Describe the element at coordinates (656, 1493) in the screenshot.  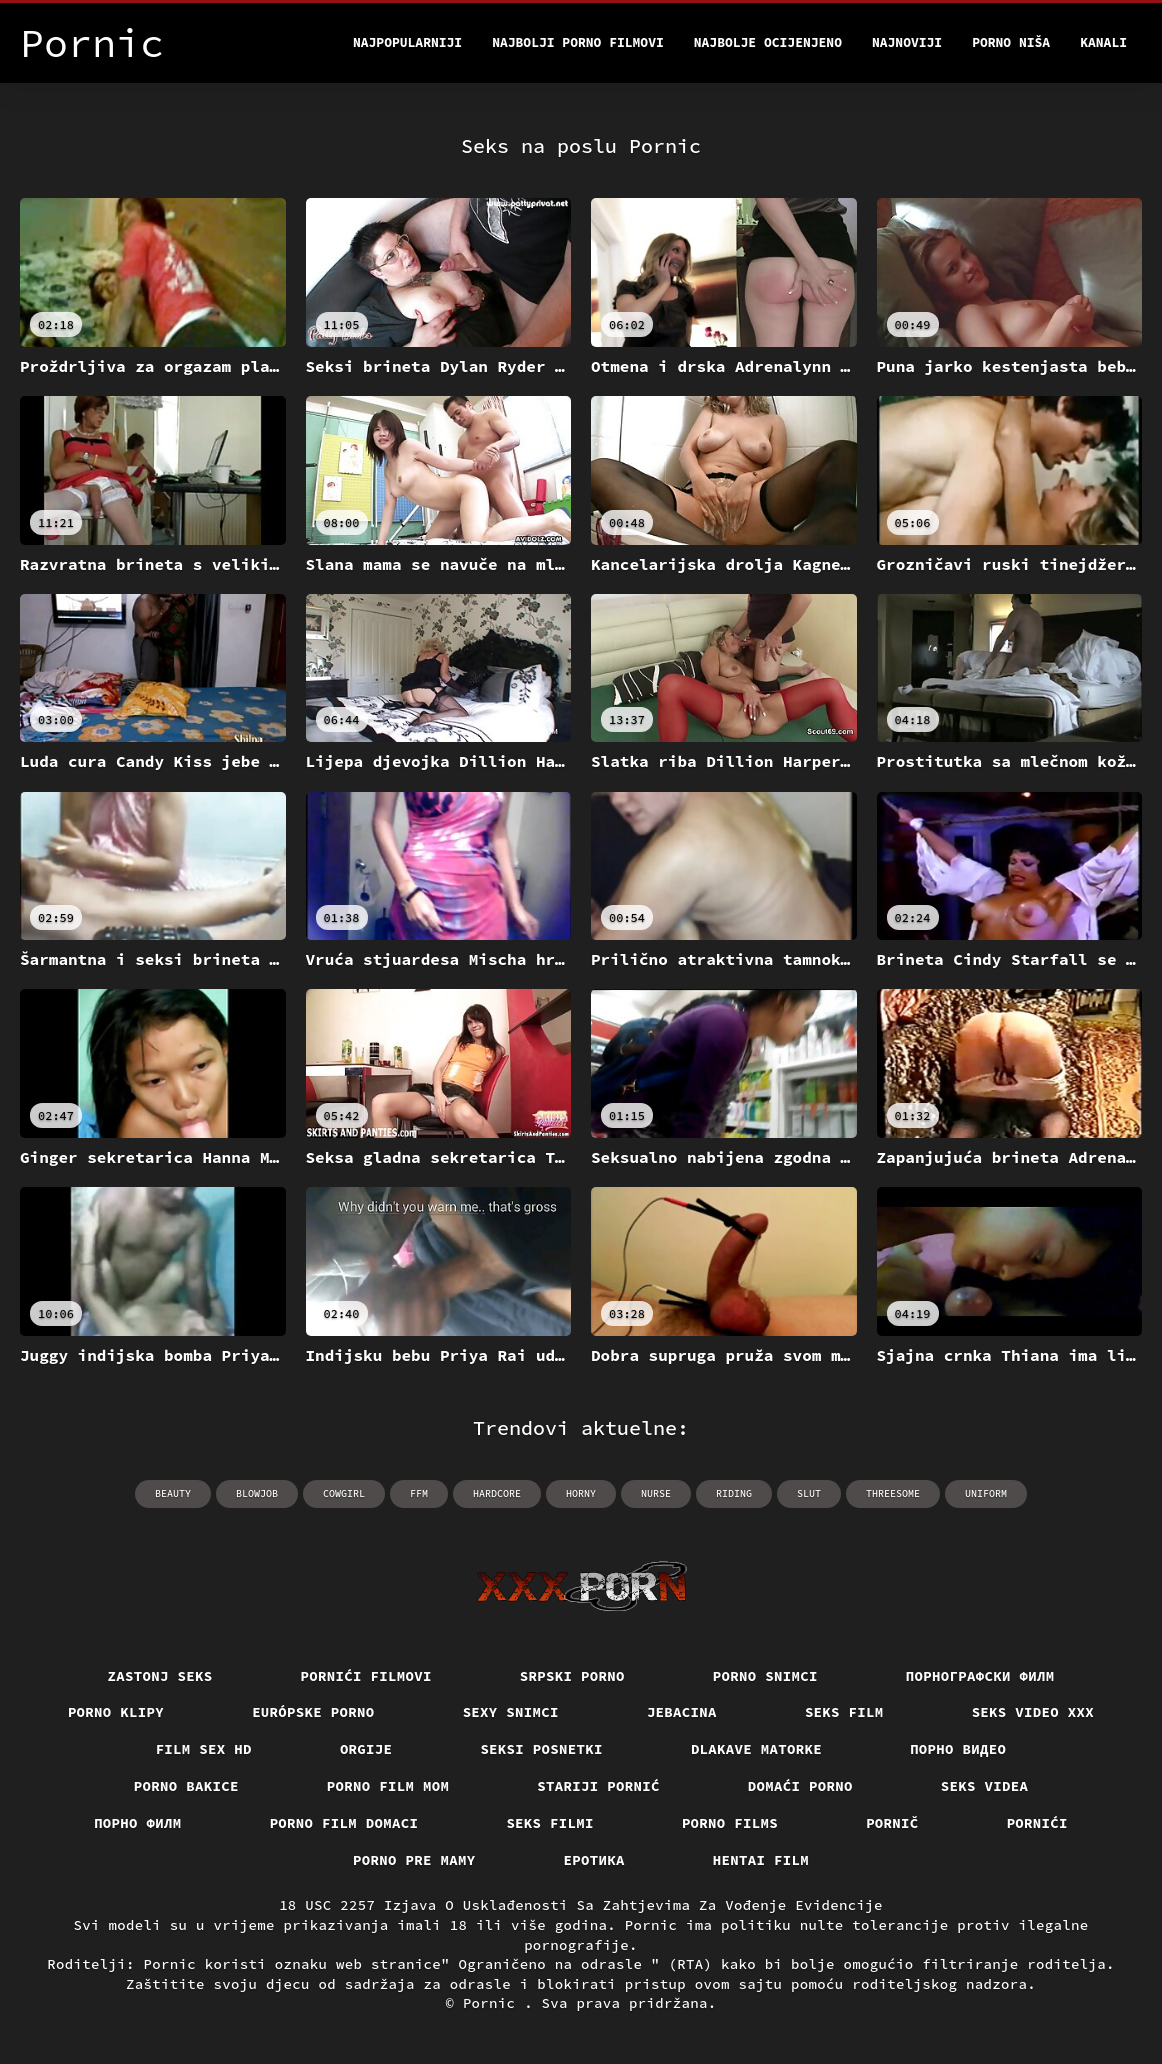
I see `nurse` at that location.